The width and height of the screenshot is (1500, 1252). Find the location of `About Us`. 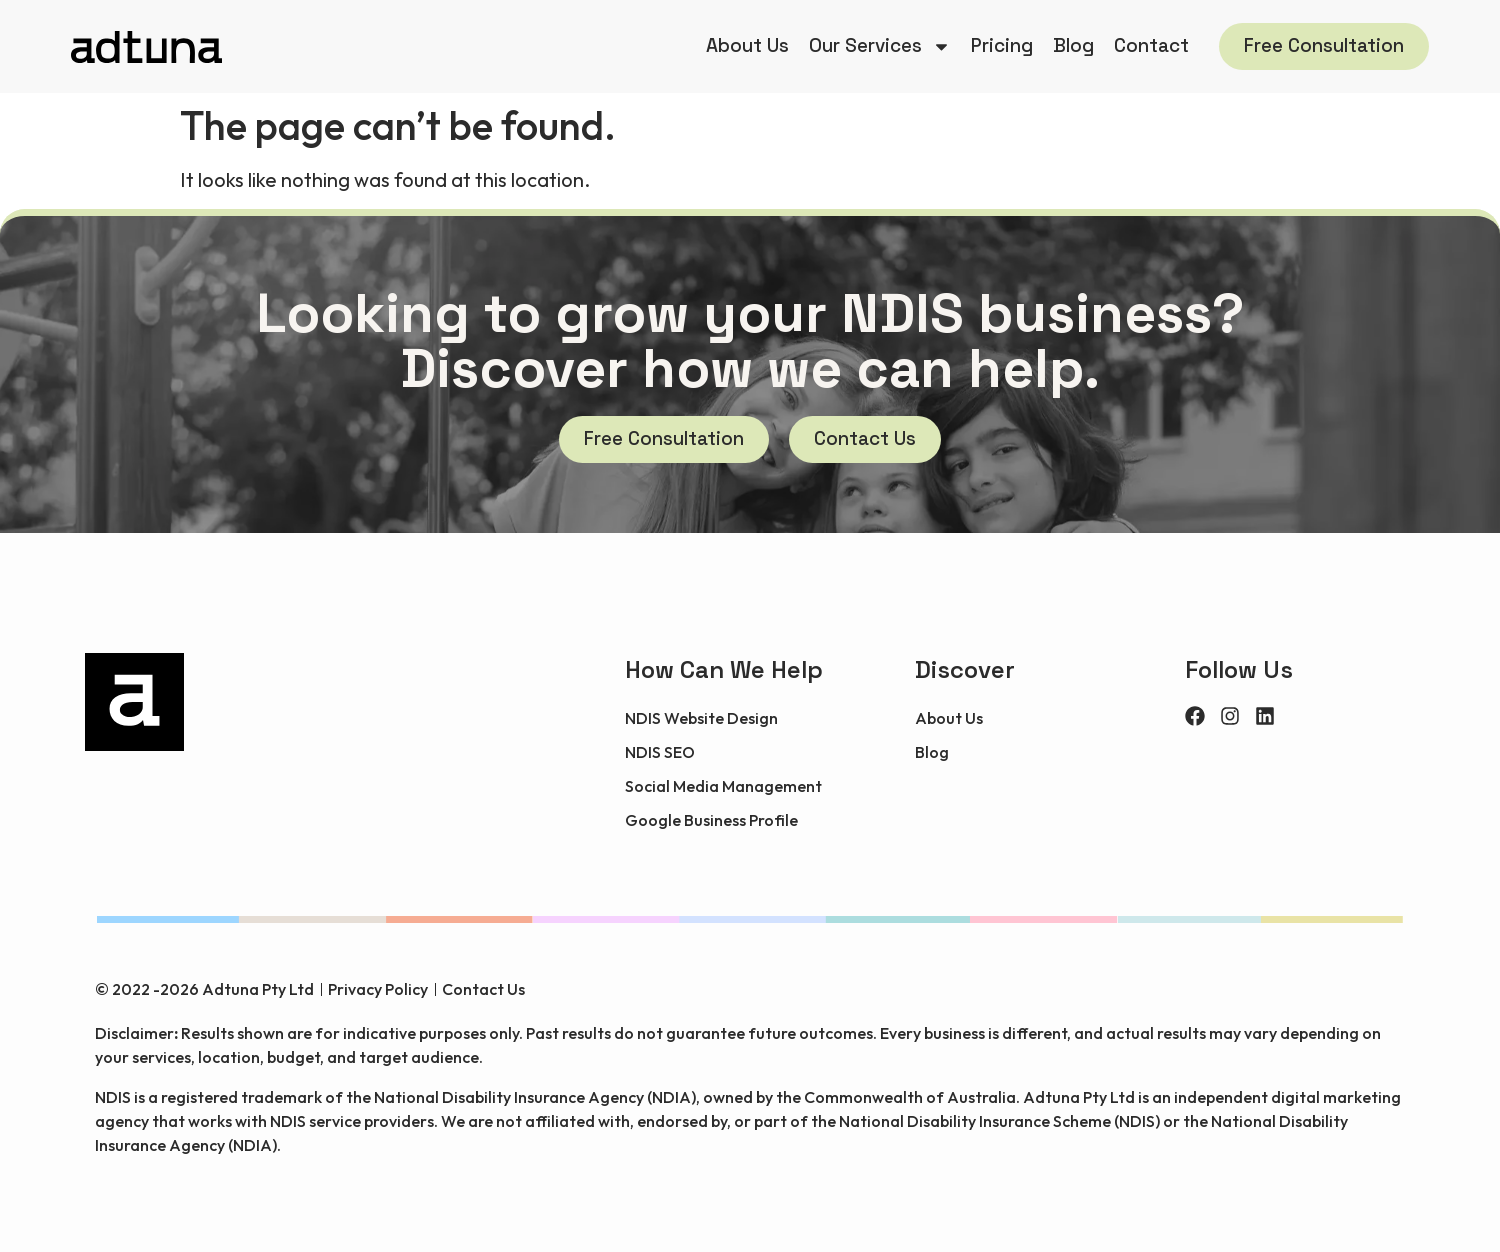

About Us is located at coordinates (747, 45).